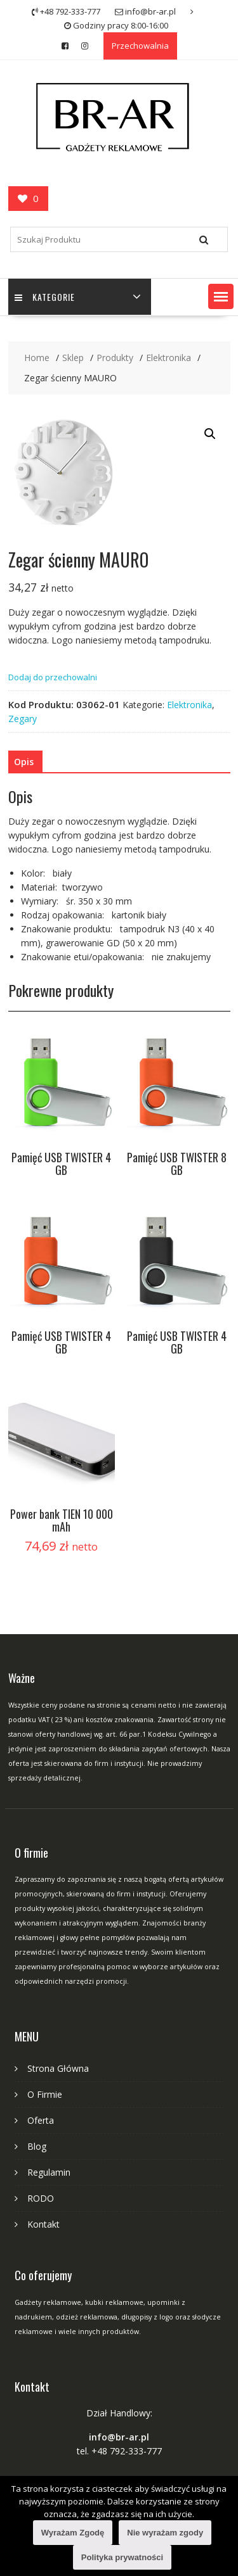 This screenshot has height=2576, width=238. Describe the element at coordinates (36, 2146) in the screenshot. I see `Blog` at that location.